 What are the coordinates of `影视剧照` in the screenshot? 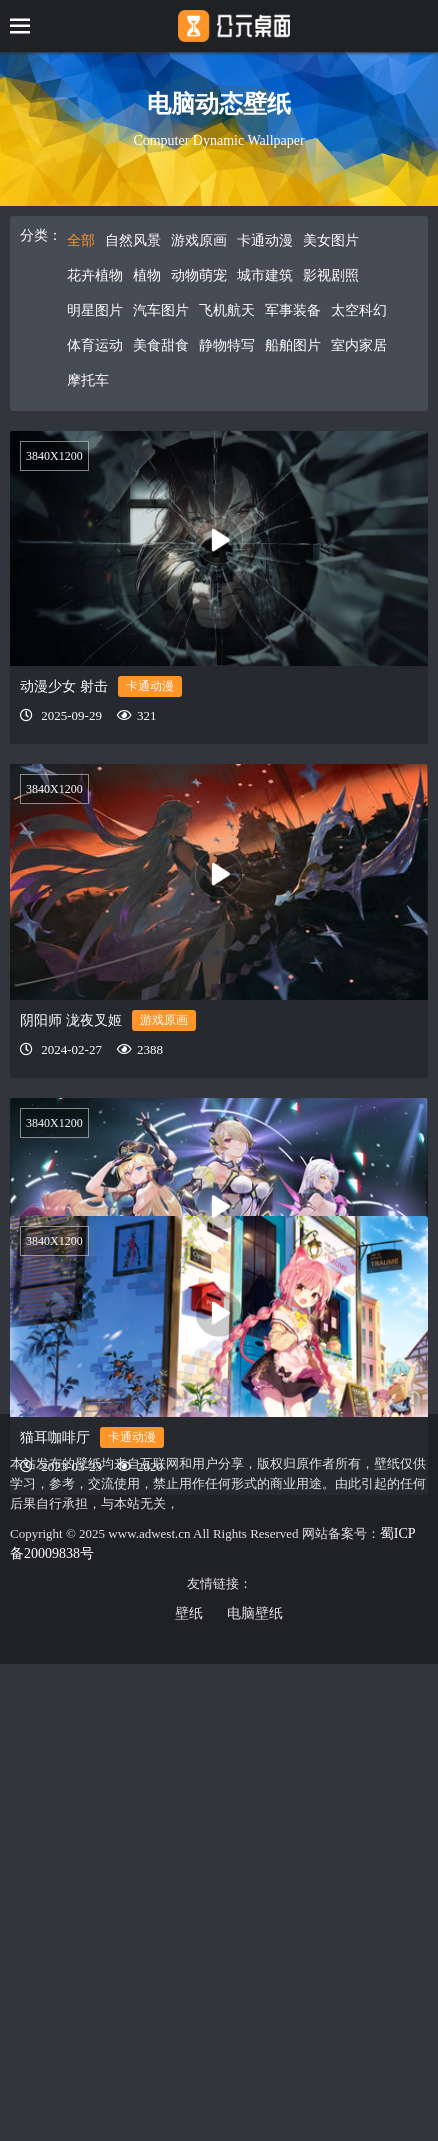 It's located at (331, 275).